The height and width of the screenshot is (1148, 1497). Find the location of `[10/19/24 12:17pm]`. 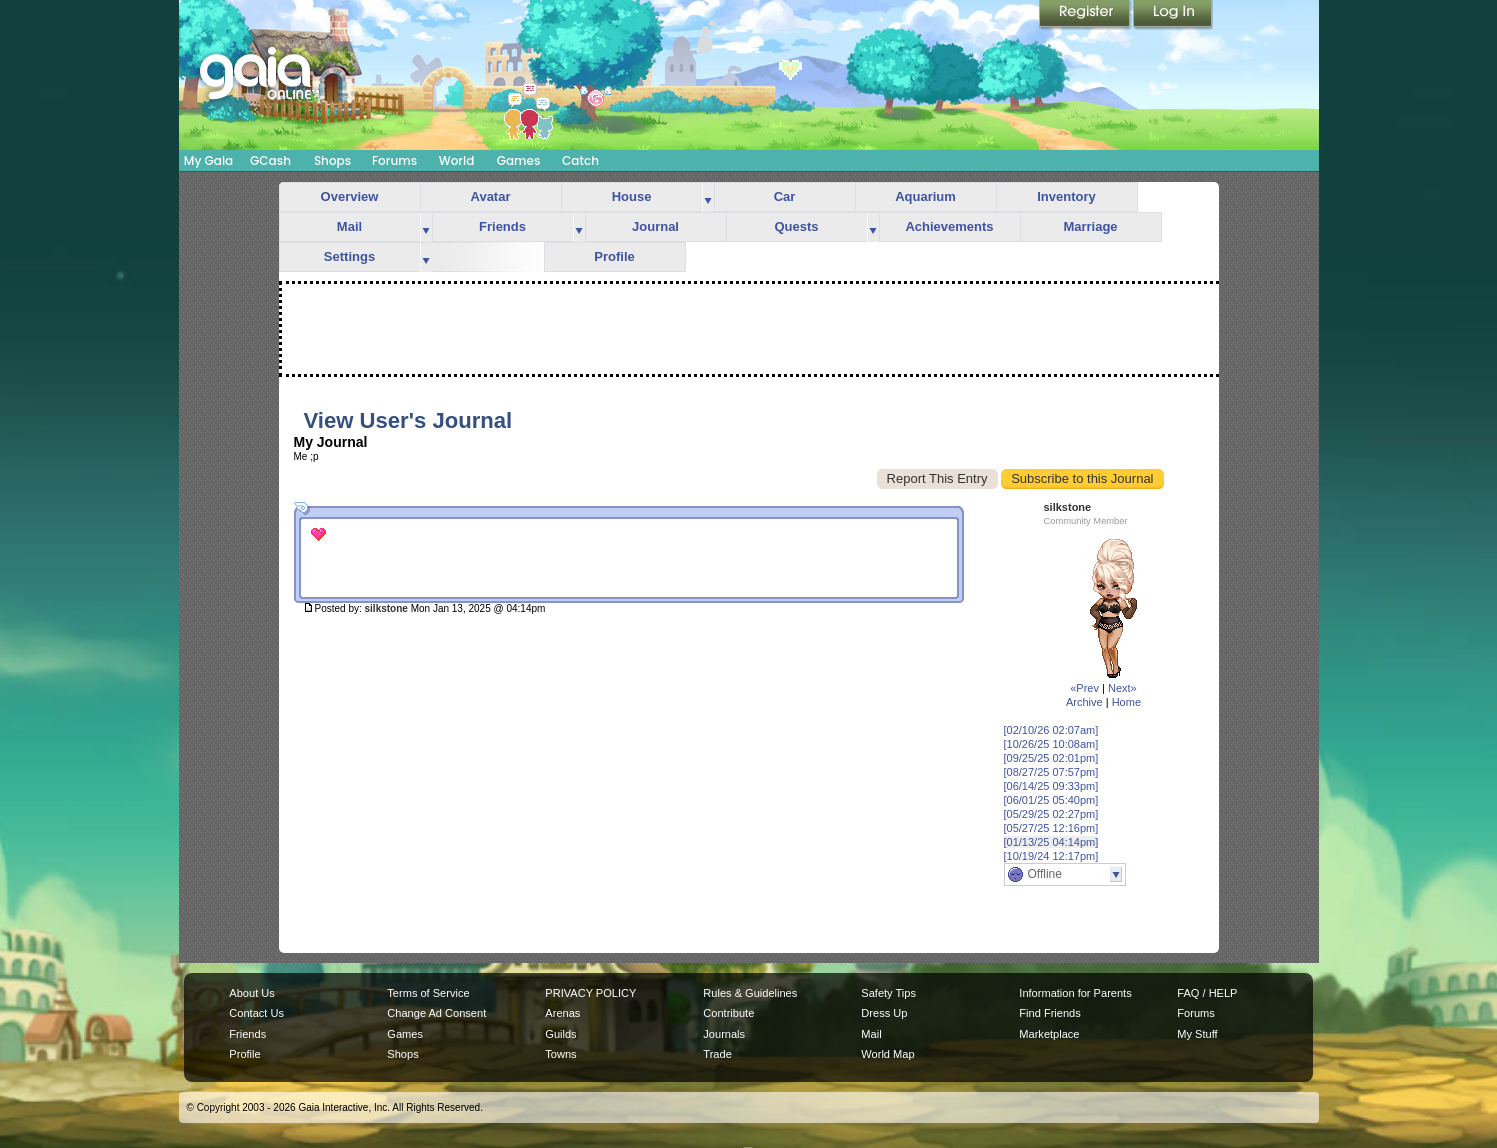

[10/19/24 12:17pm] is located at coordinates (1051, 856).